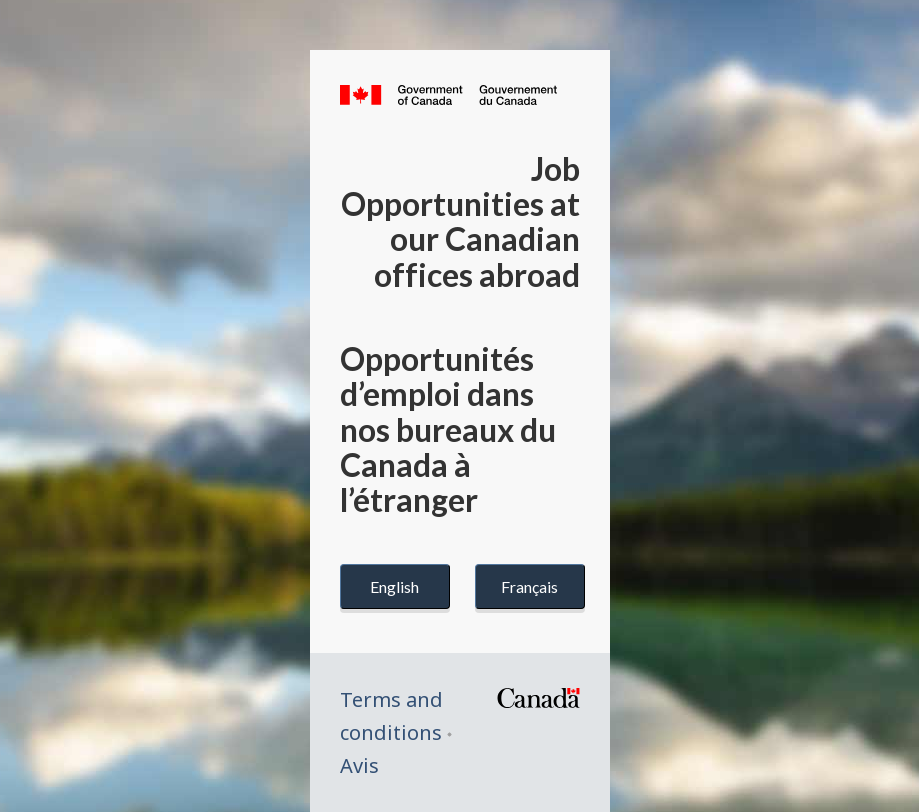 This screenshot has width=919, height=812. I want to click on Avis, so click(359, 765).